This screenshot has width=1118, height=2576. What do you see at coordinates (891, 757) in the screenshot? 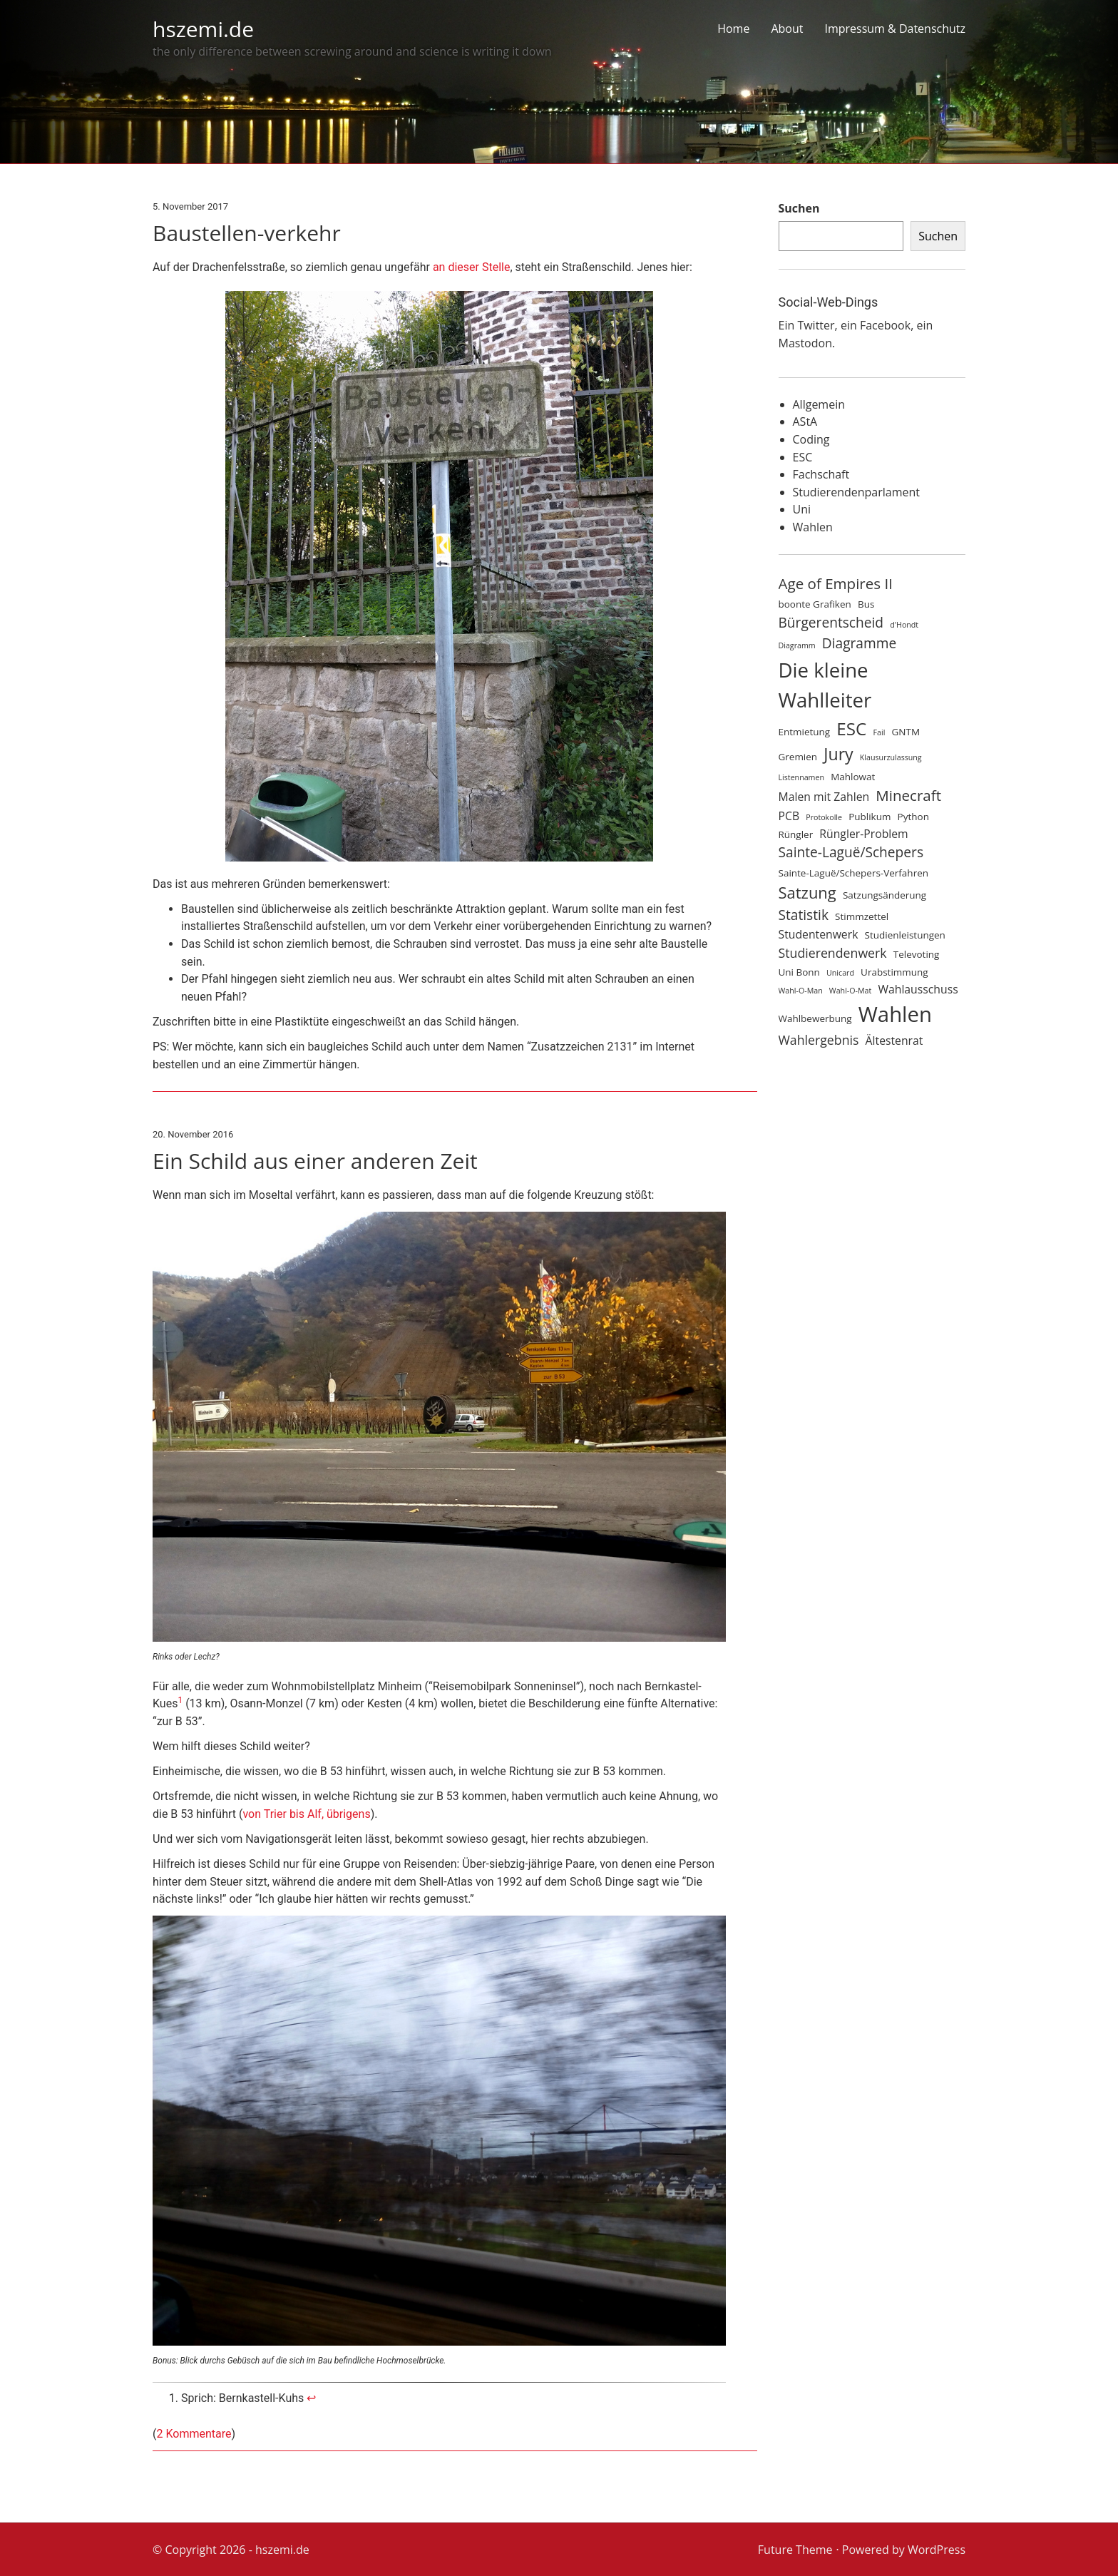
I see `Klausurzulassung [Klausurzulassung (3 Einträge)]` at bounding box center [891, 757].